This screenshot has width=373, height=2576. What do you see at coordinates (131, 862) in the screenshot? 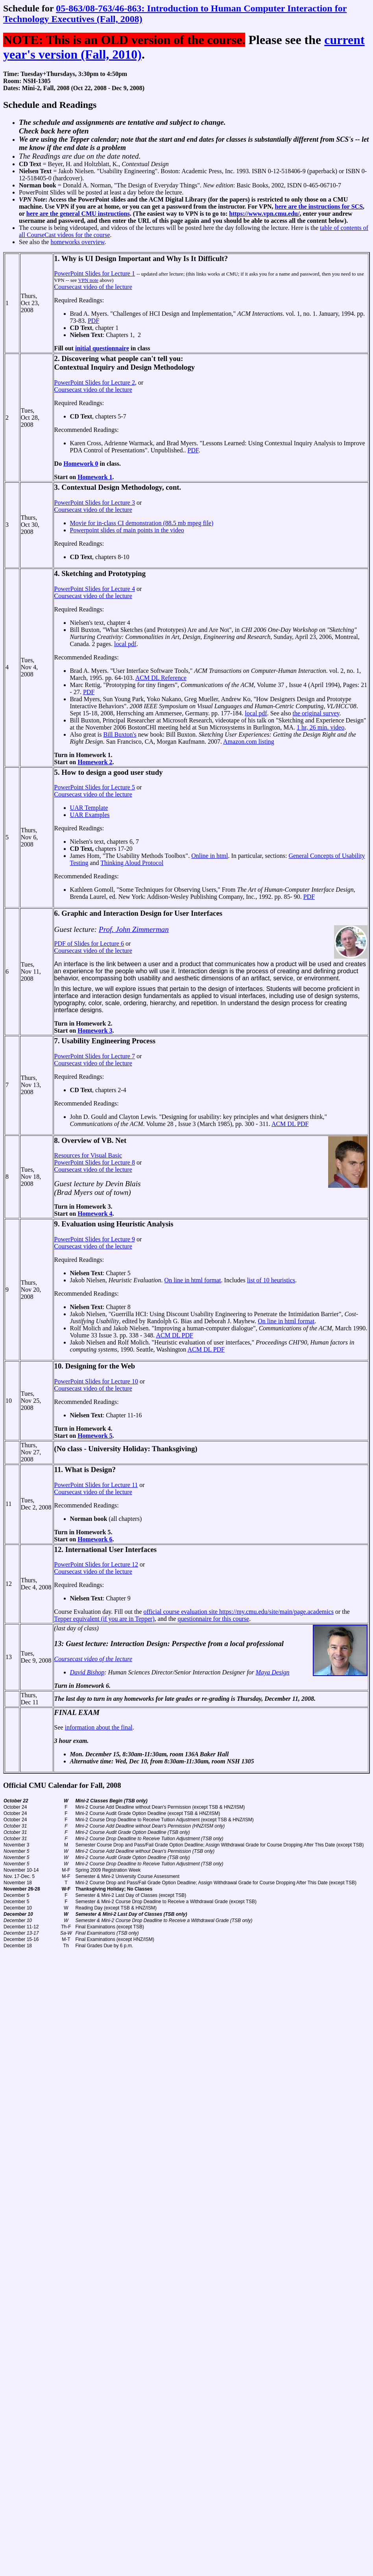
I see `Thinking Aloud Protocol` at bounding box center [131, 862].